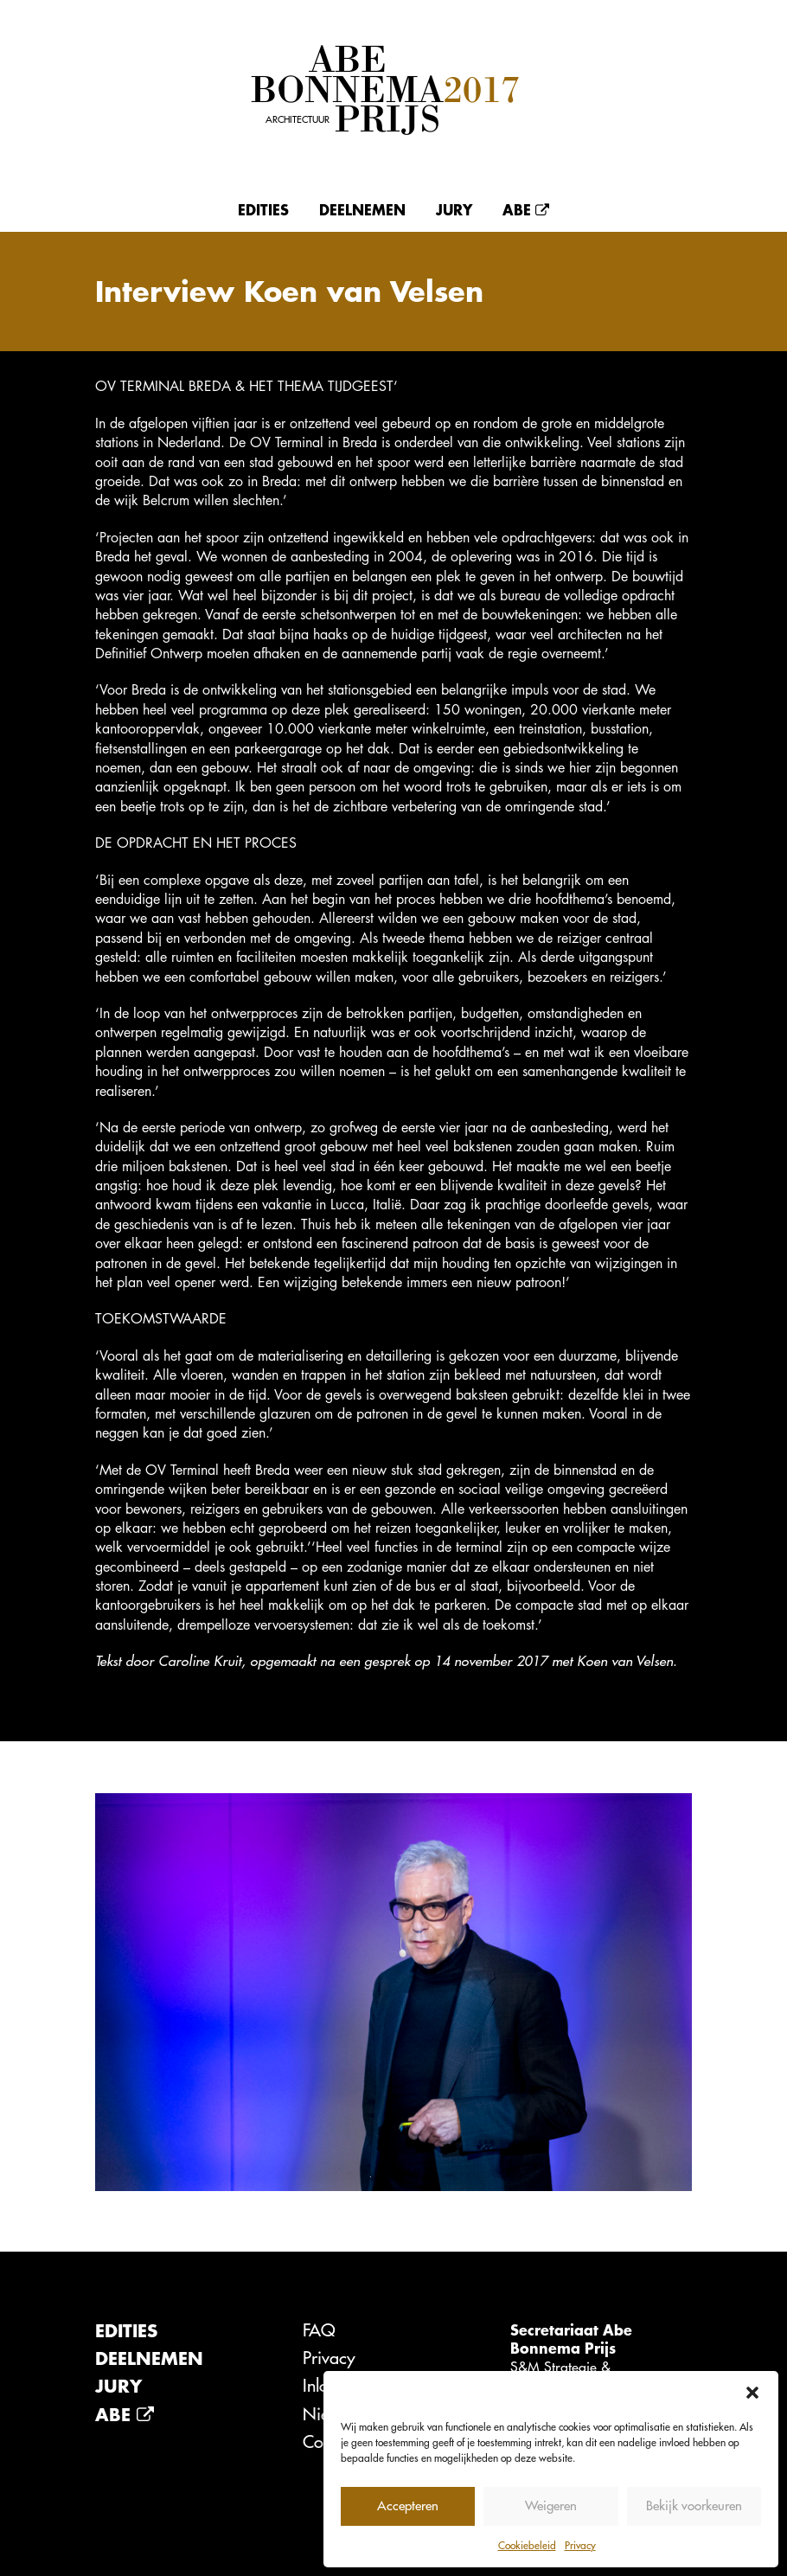 This screenshot has width=787, height=2576. What do you see at coordinates (694, 2505) in the screenshot?
I see `Bekijk voorkeuren` at bounding box center [694, 2505].